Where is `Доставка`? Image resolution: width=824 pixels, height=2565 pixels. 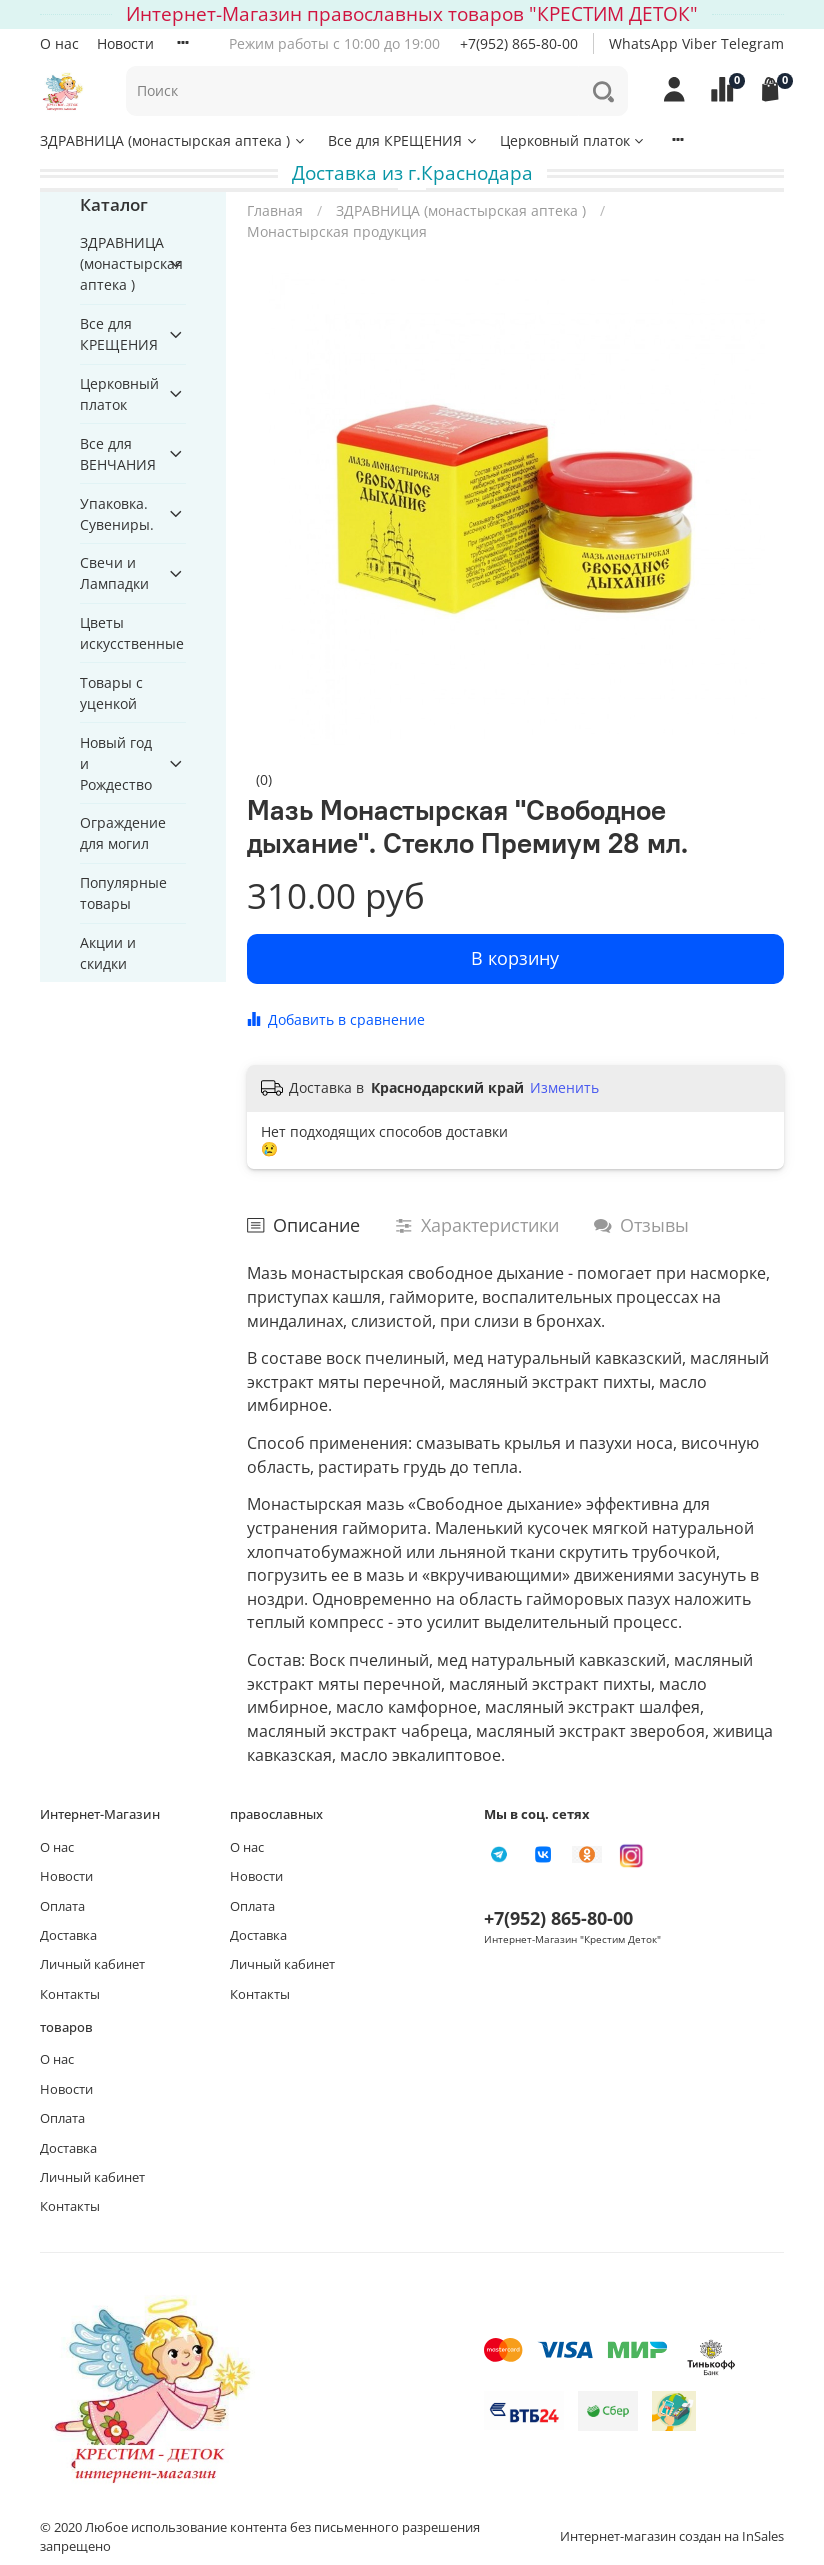 Доставка is located at coordinates (68, 1935).